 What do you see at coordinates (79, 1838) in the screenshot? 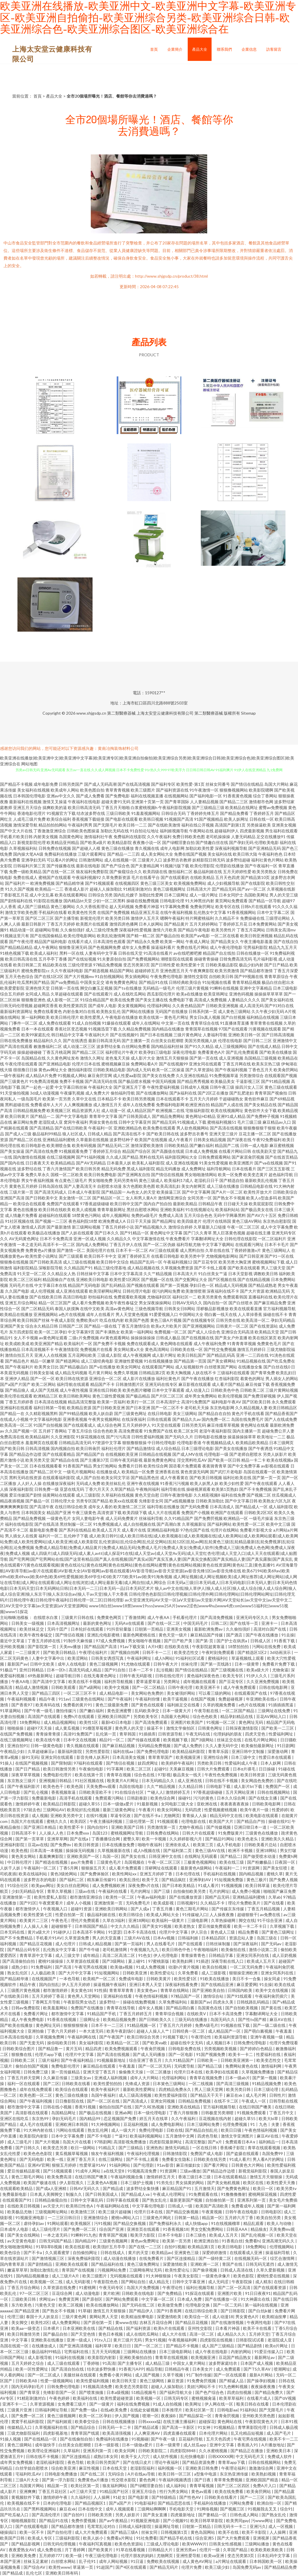
I see `国产在线a` at bounding box center [79, 1838].